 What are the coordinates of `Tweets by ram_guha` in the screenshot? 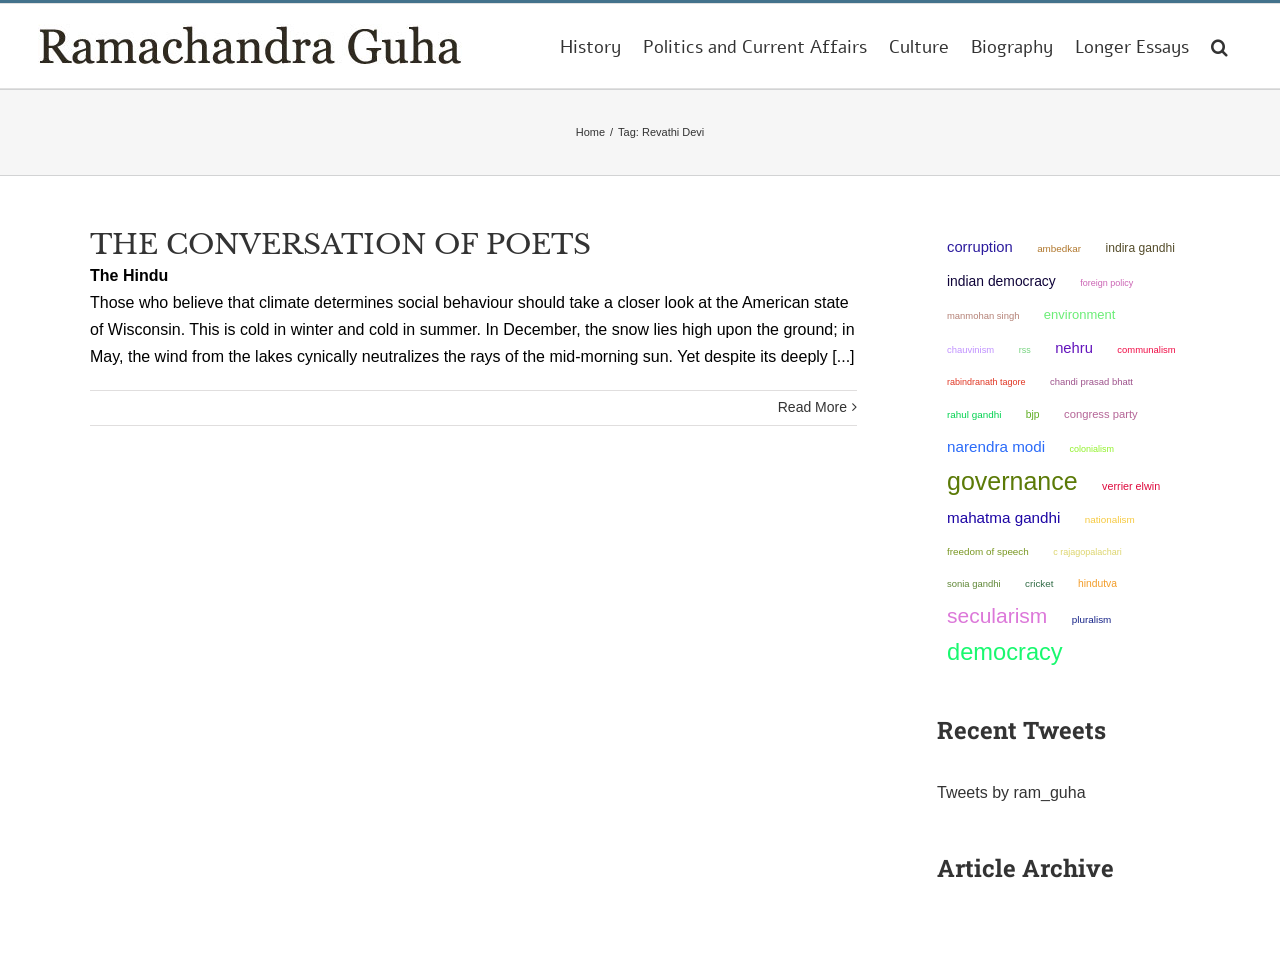 It's located at (1011, 792).